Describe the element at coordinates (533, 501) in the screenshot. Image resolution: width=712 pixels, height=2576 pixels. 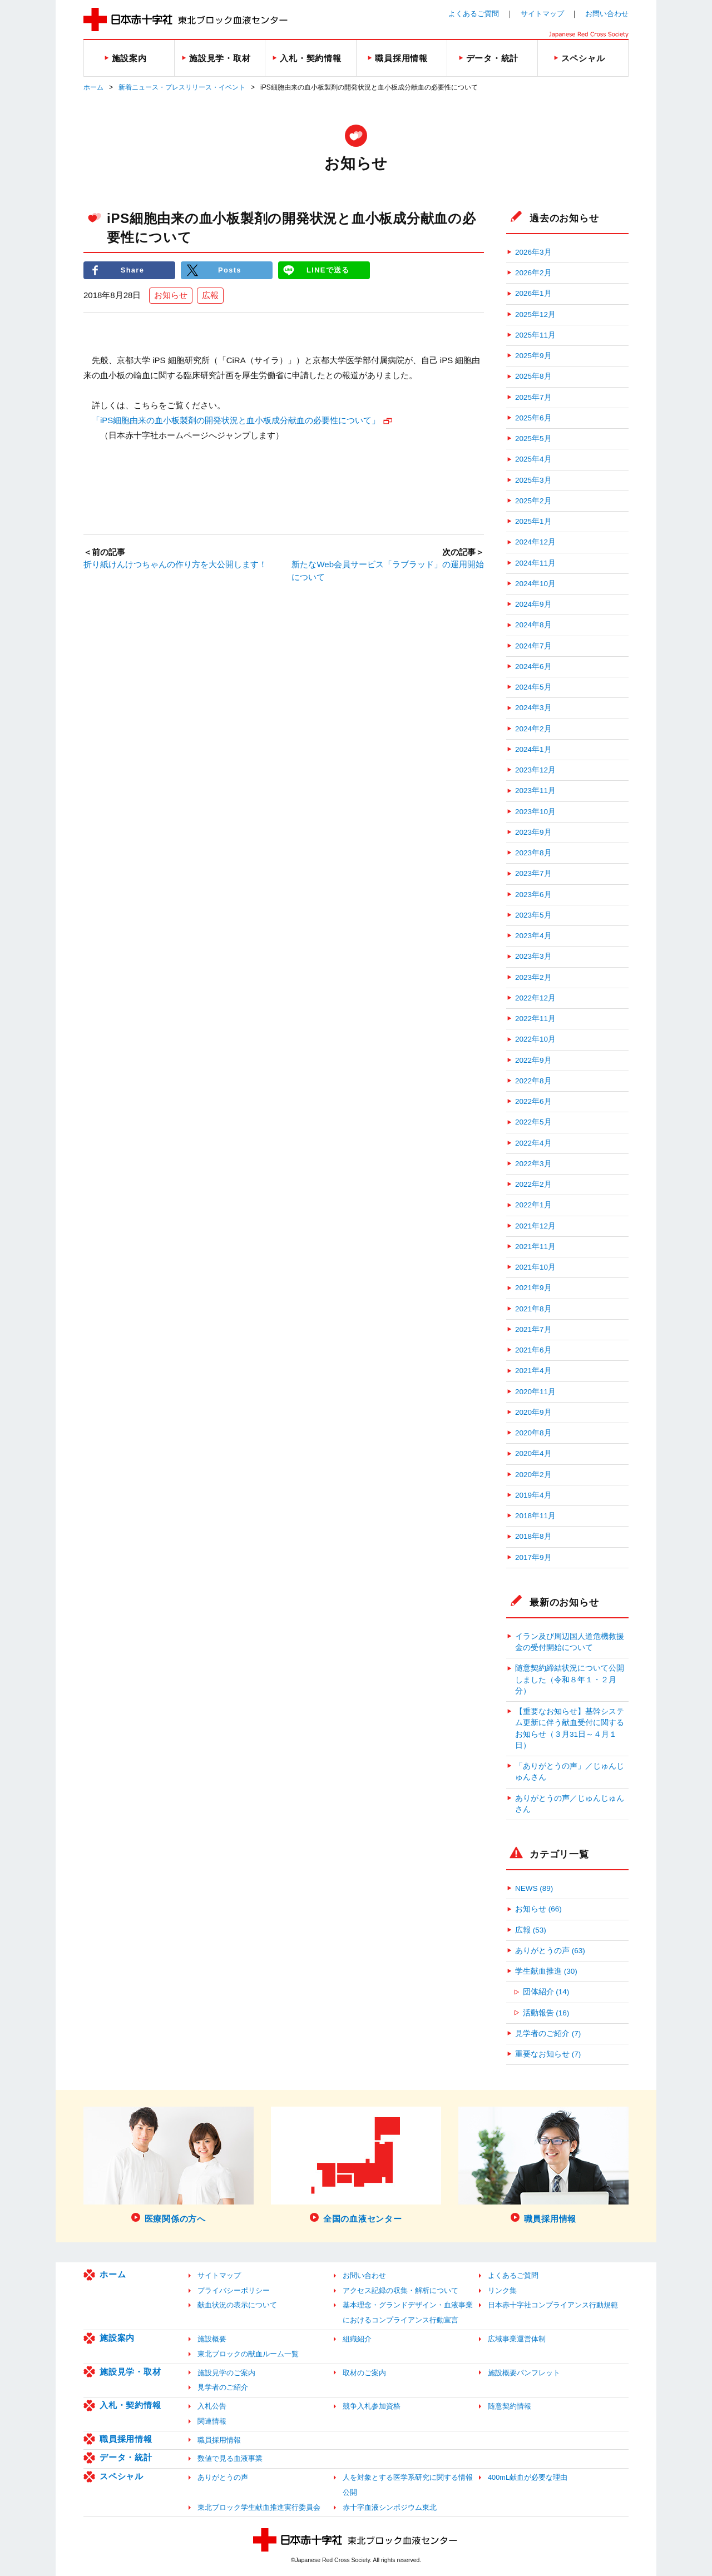
I see `2025年2月` at that location.